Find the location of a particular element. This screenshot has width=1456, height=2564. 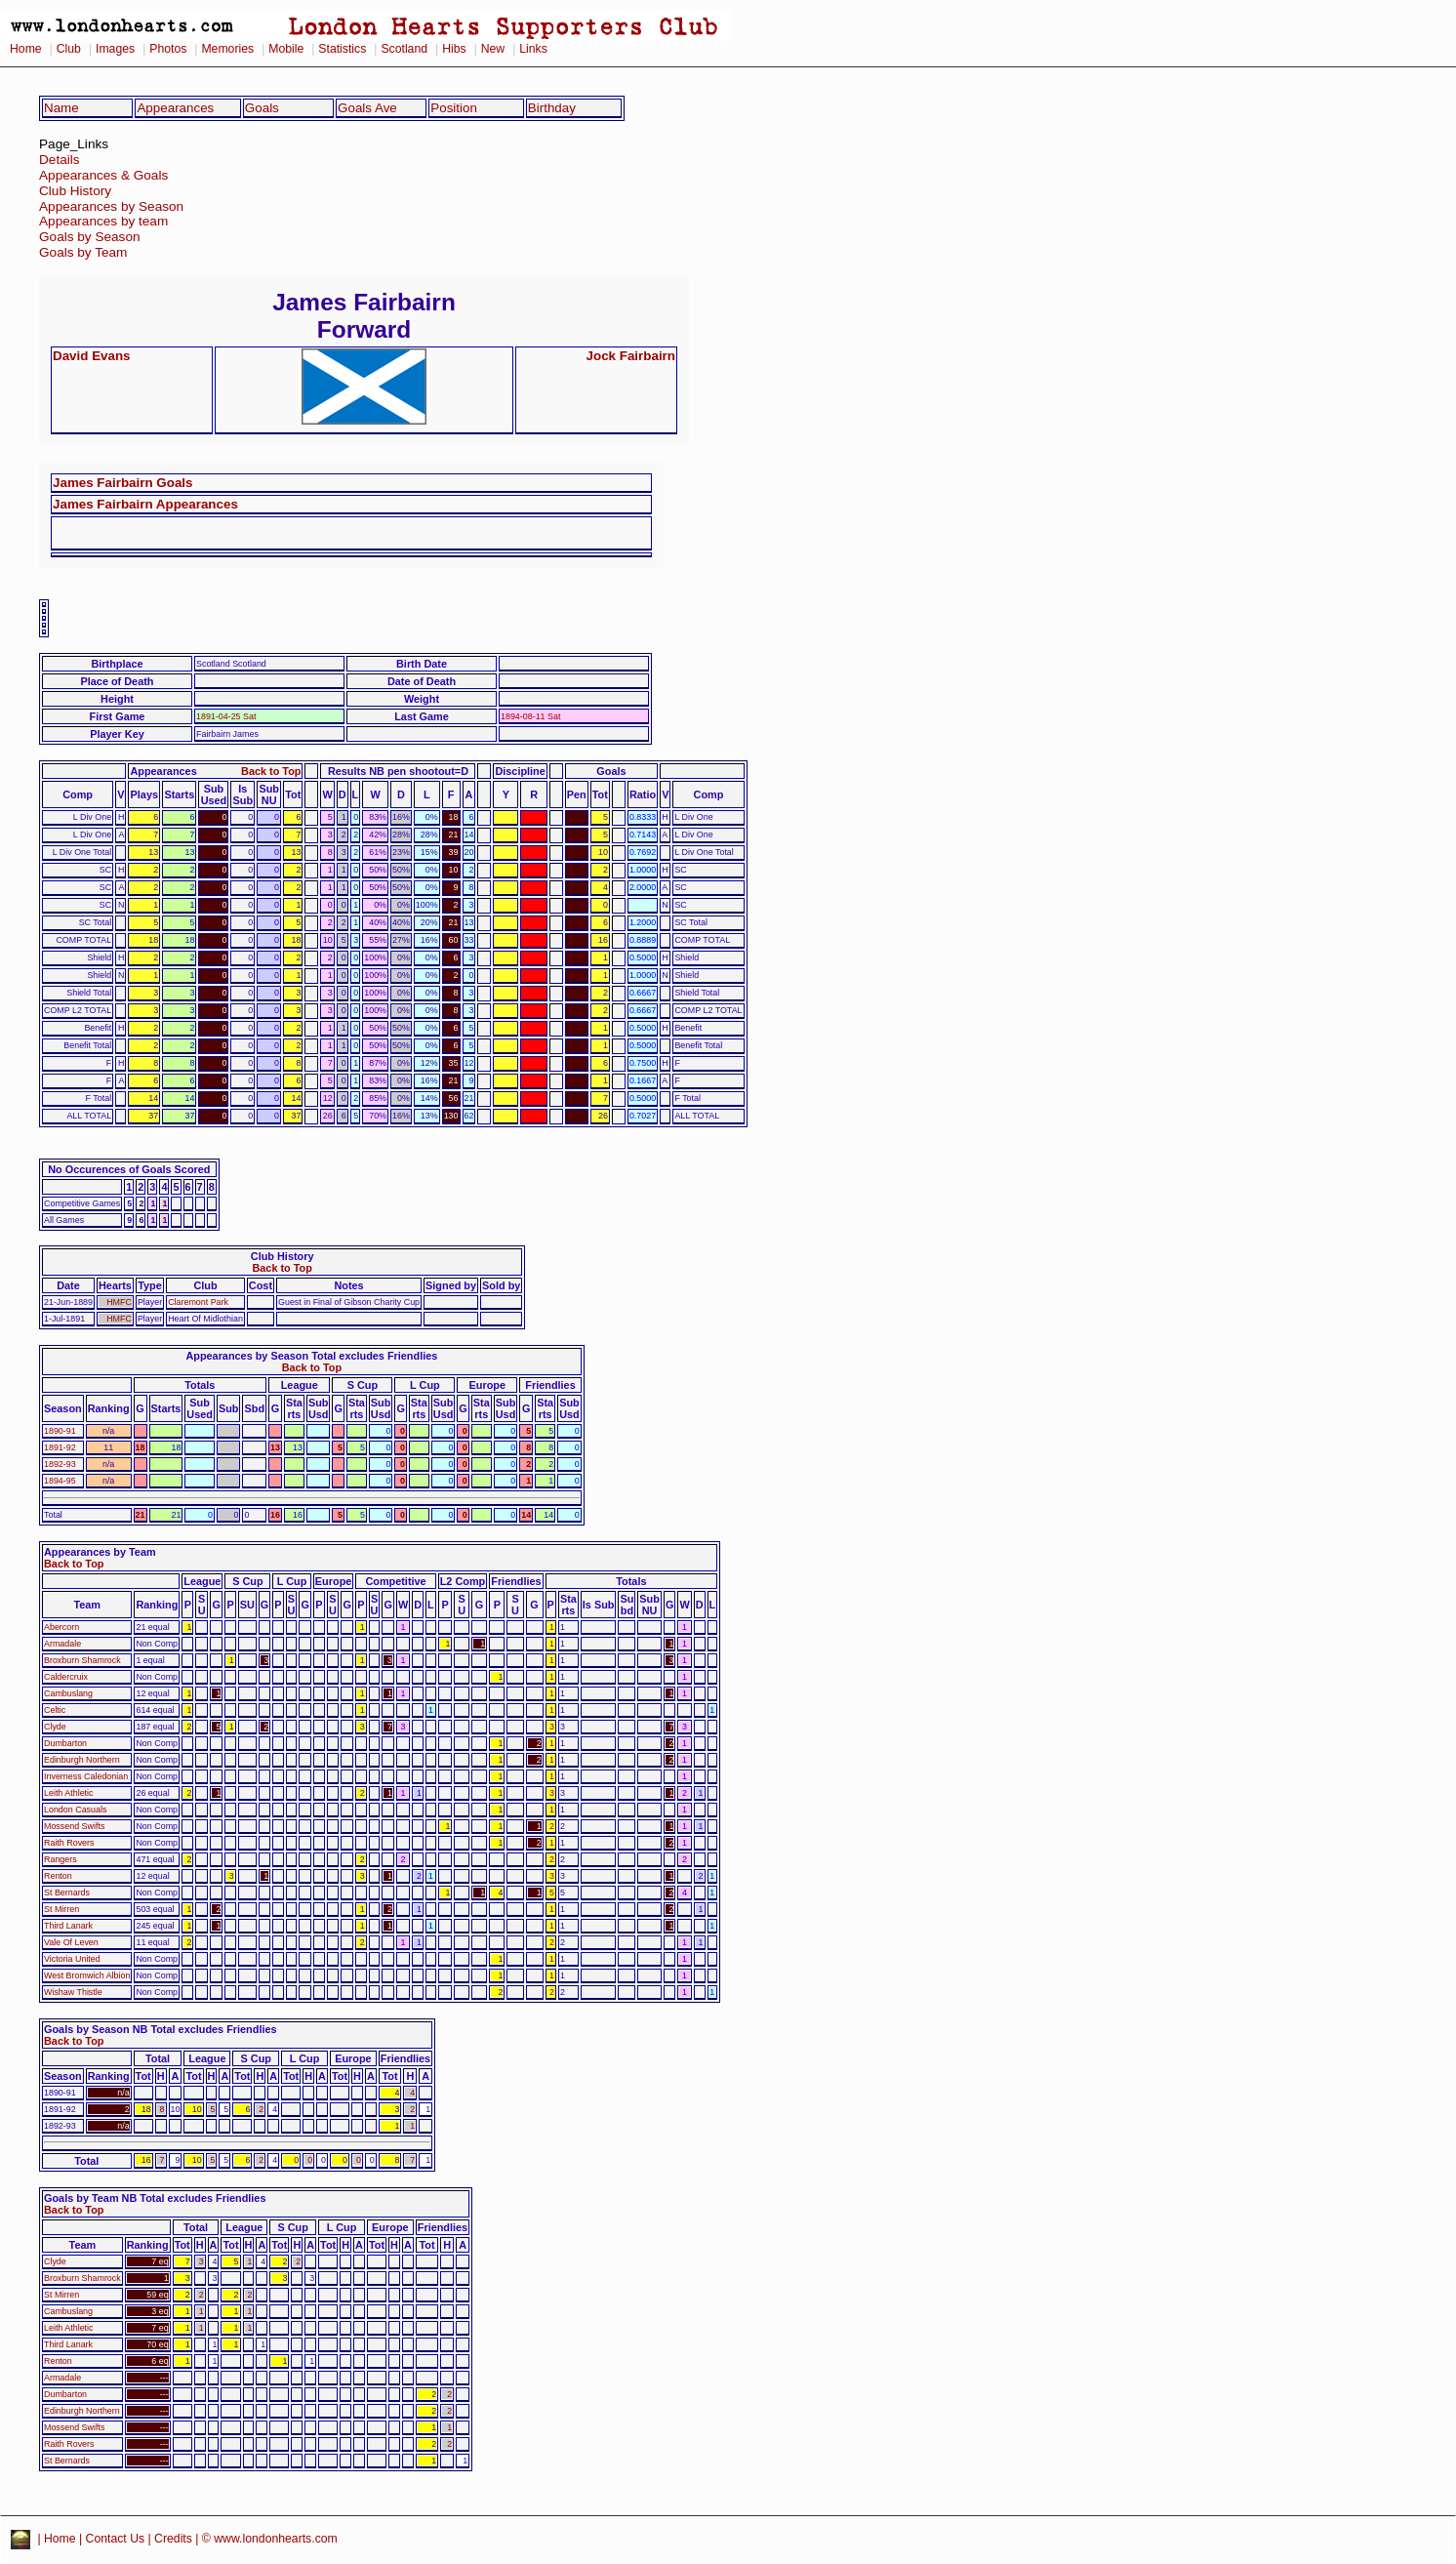

Edinburgh Northern is located at coordinates (82, 1760).